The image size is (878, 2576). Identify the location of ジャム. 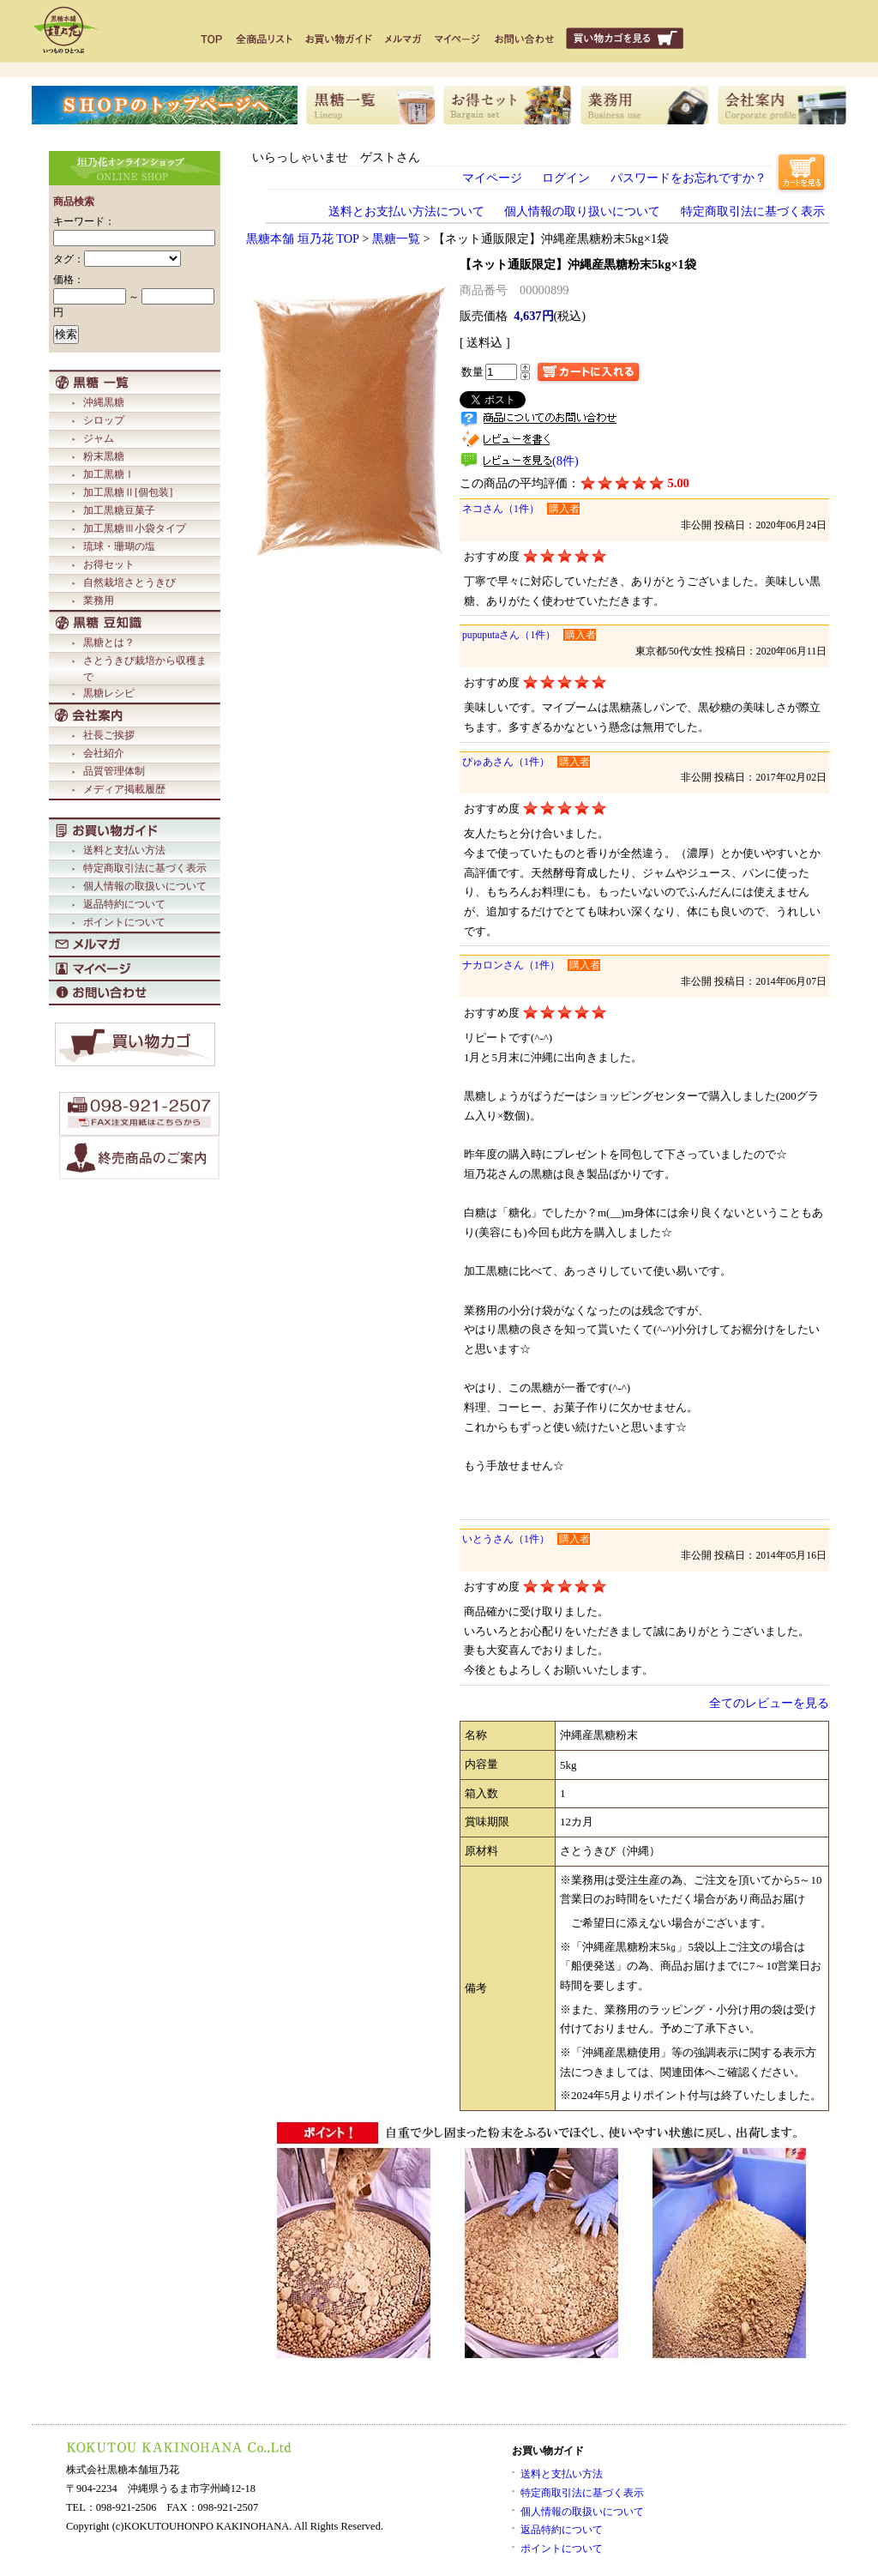
(98, 438).